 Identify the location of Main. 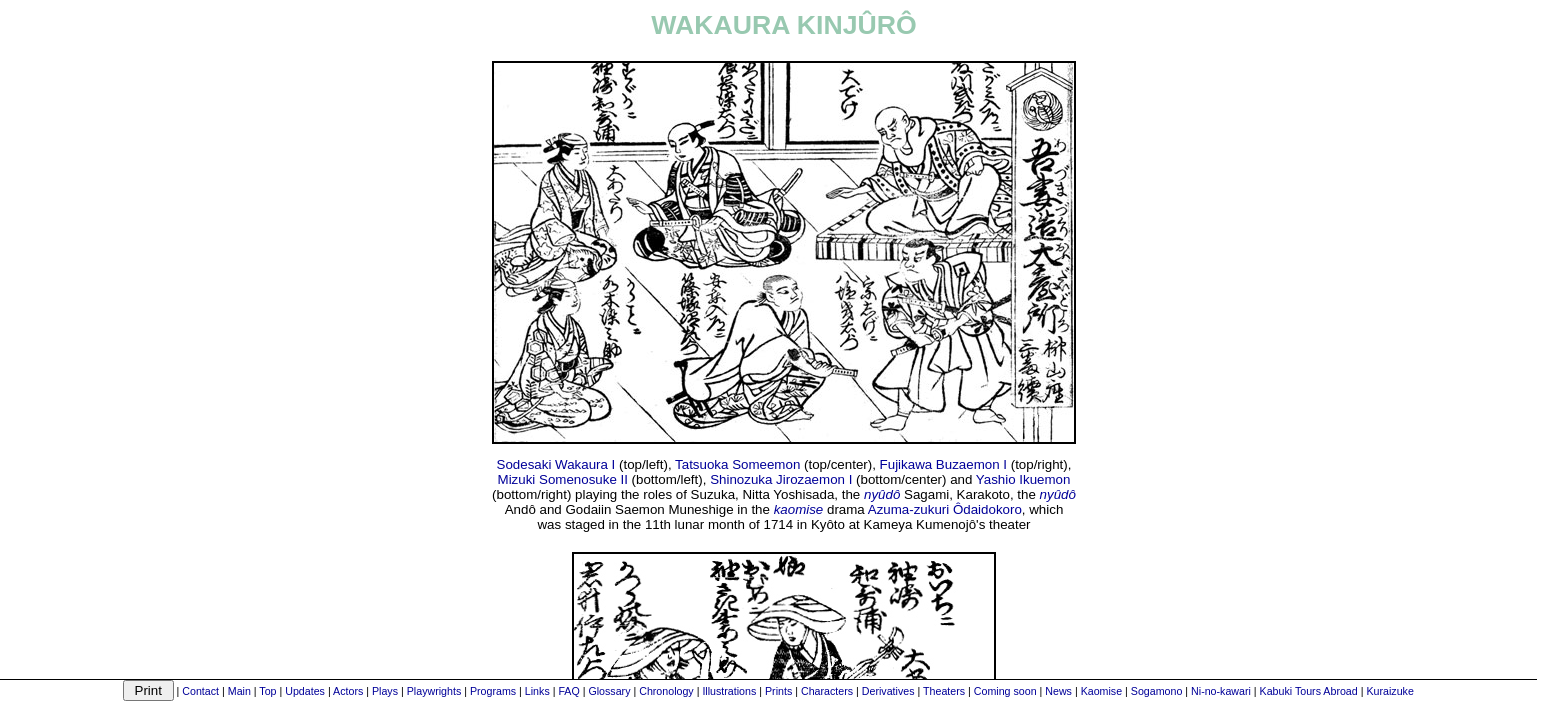
(239, 691).